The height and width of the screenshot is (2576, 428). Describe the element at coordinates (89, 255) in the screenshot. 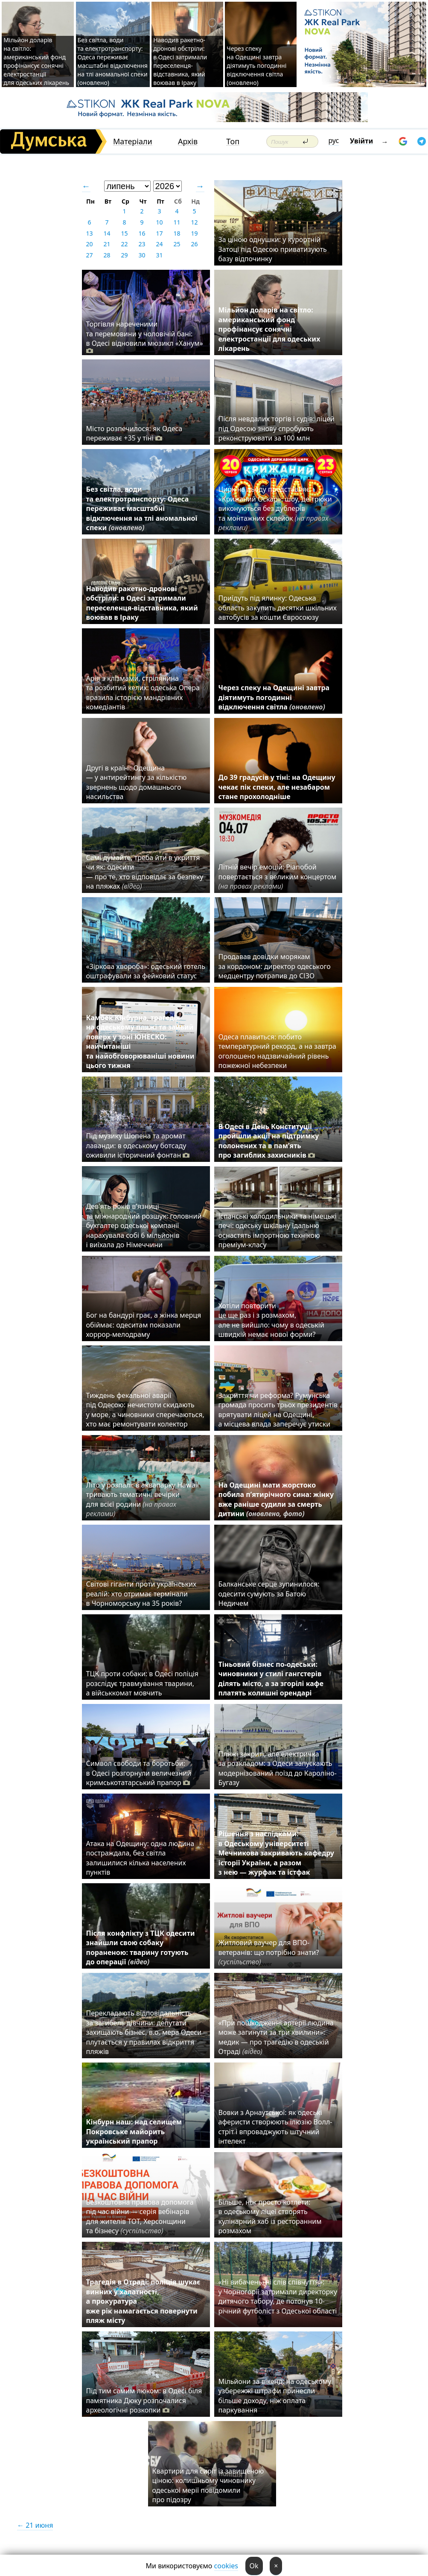

I see `27` at that location.